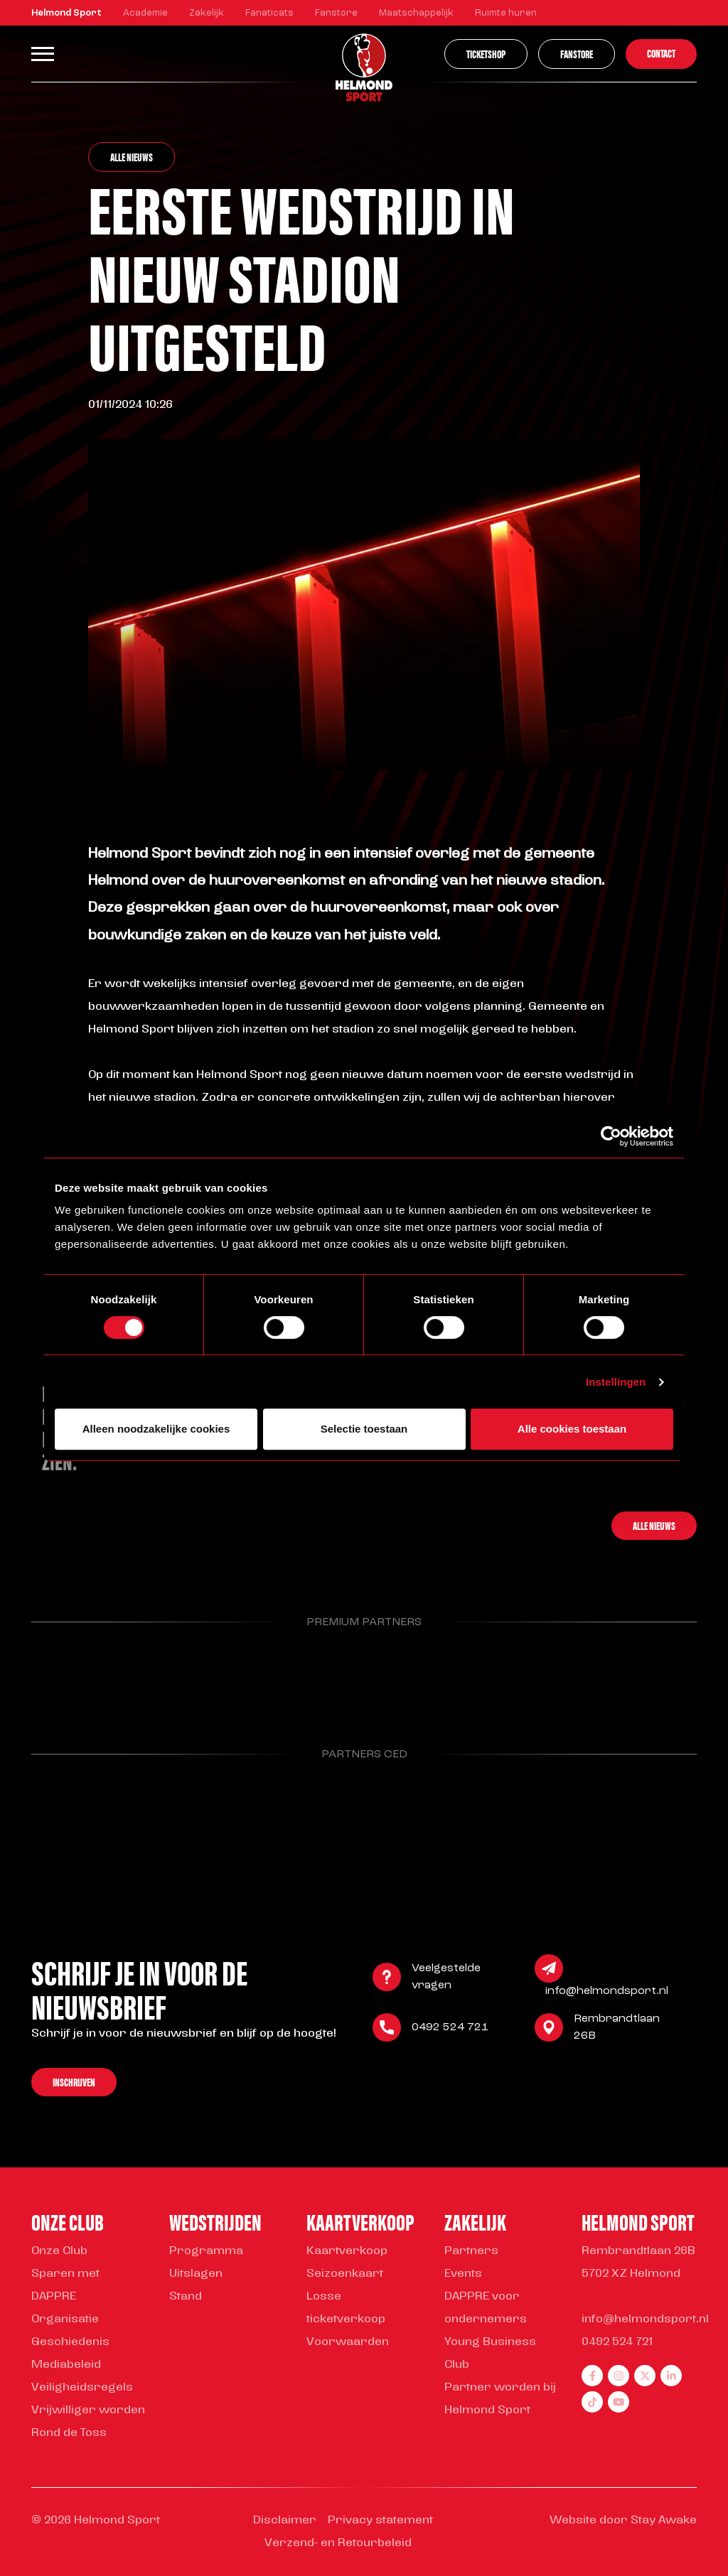 The width and height of the screenshot is (728, 2576). I want to click on [tiktok], so click(592, 2402).